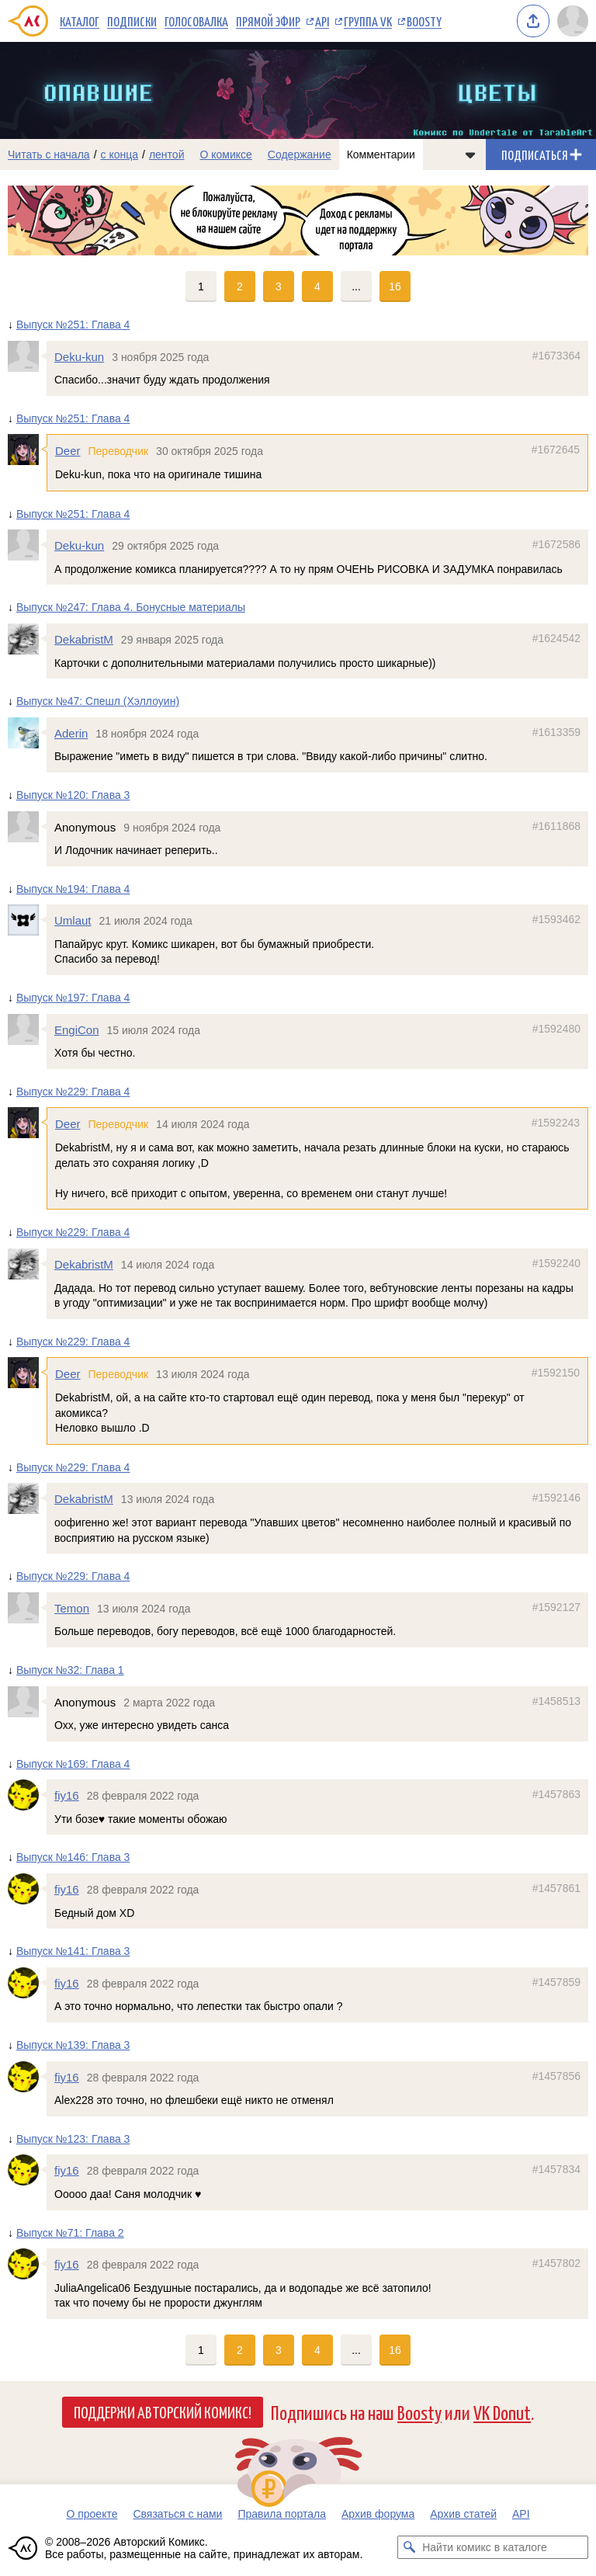 This screenshot has height=2576, width=596. What do you see at coordinates (424, 21) in the screenshot?
I see `Boosty` at bounding box center [424, 21].